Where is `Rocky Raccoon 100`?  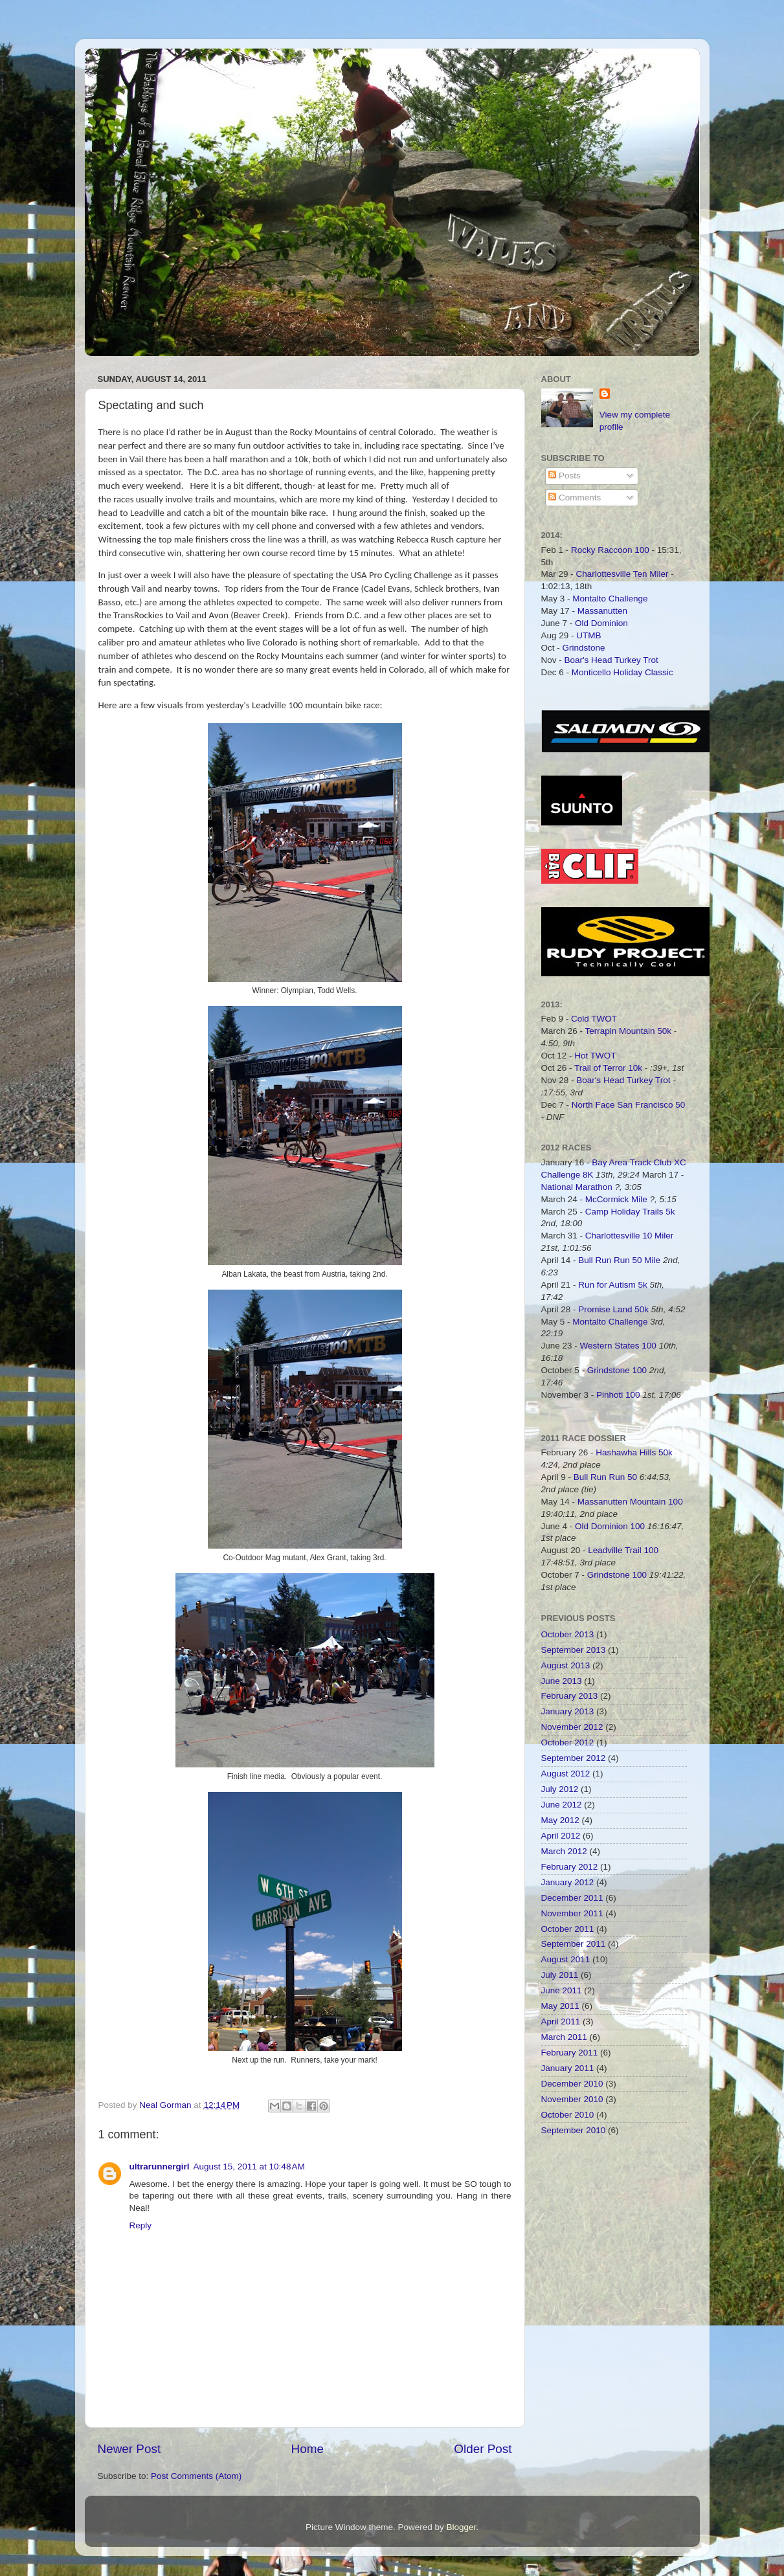
Rocky Raccoon 100 is located at coordinates (610, 550).